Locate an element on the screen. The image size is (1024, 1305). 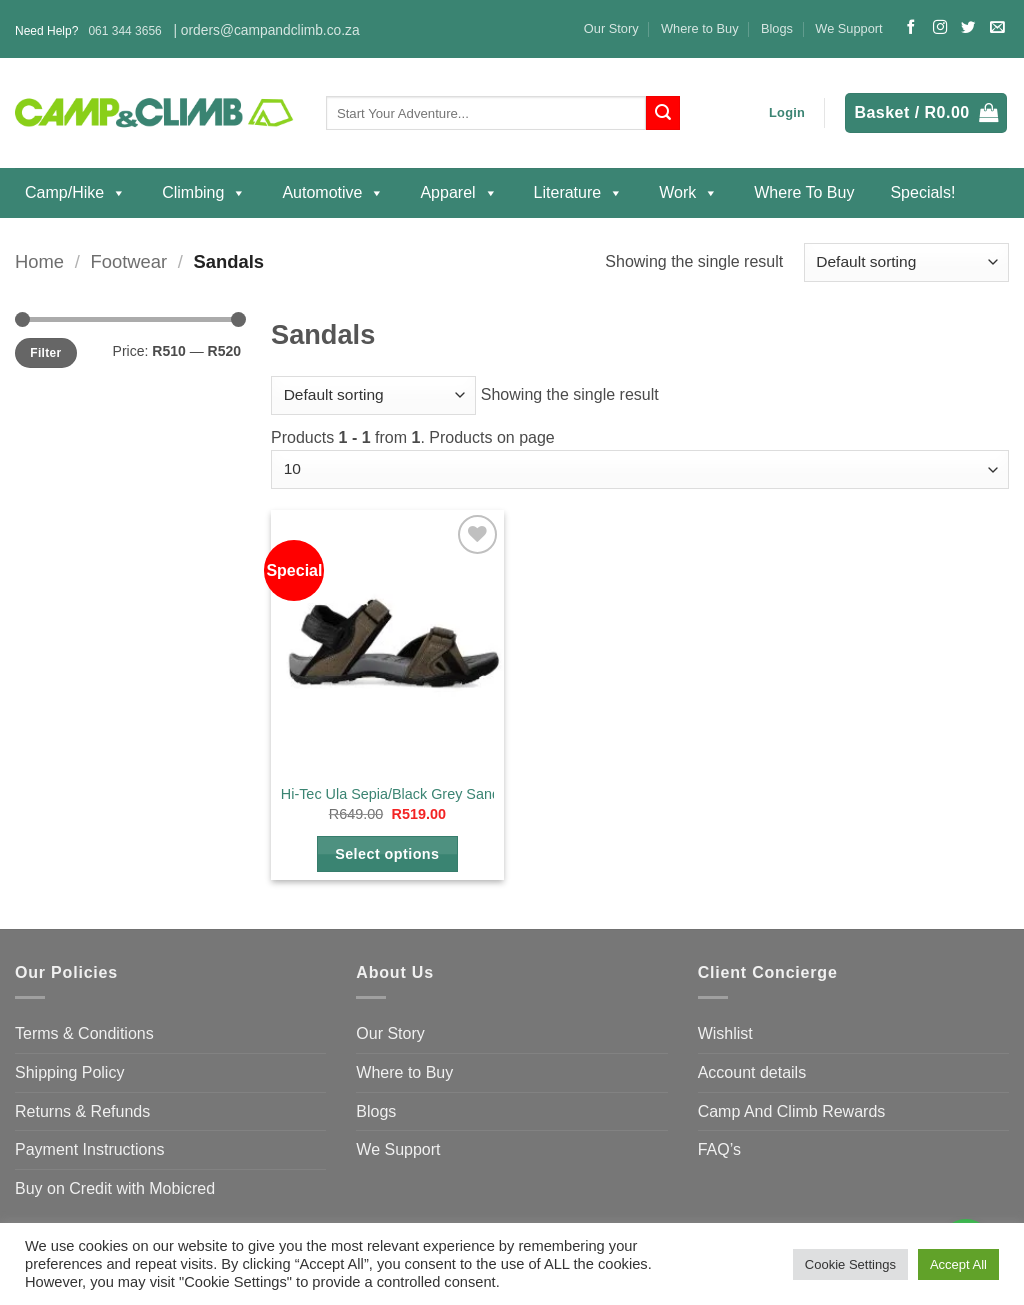
Work is located at coordinates (688, 193).